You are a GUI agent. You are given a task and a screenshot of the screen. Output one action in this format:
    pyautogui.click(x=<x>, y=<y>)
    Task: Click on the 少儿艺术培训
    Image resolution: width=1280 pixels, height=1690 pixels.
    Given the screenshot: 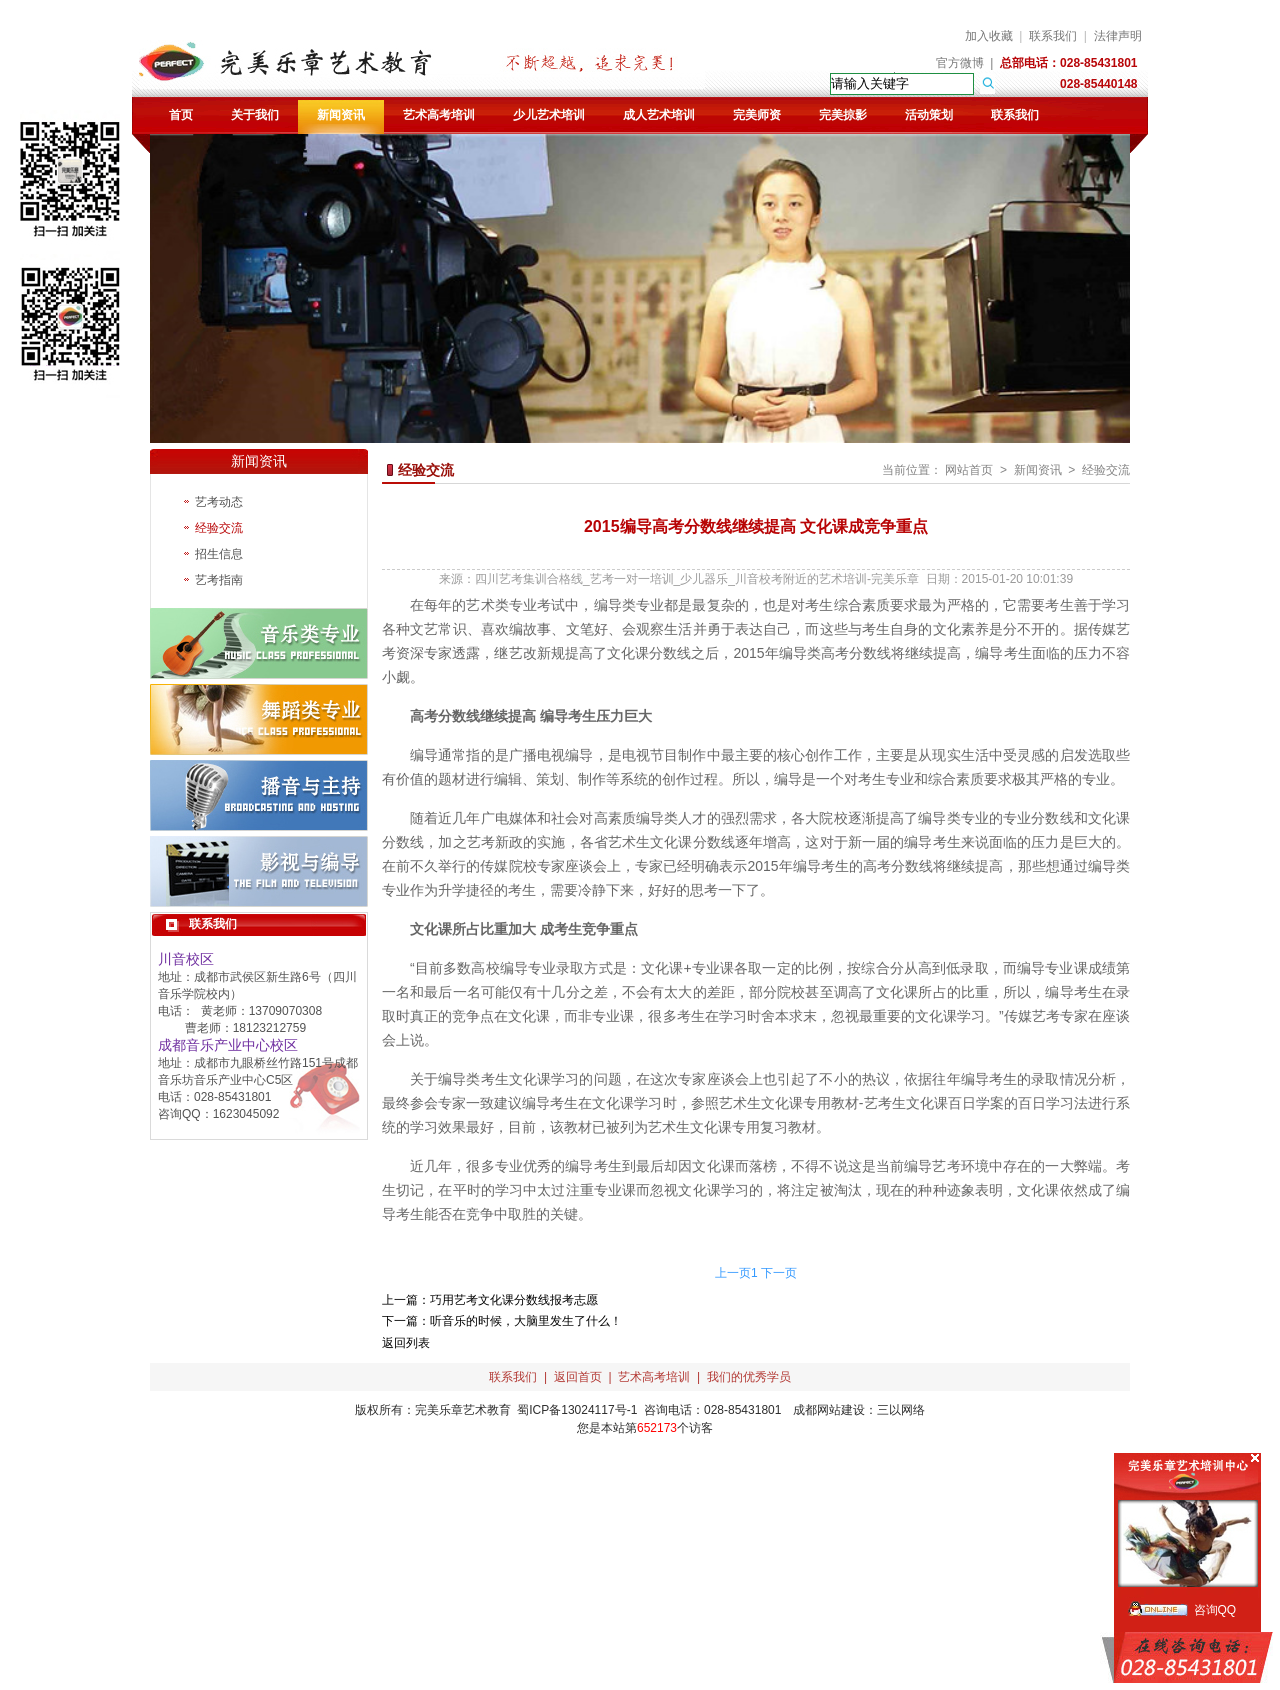 What is the action you would take?
    pyautogui.click(x=549, y=115)
    